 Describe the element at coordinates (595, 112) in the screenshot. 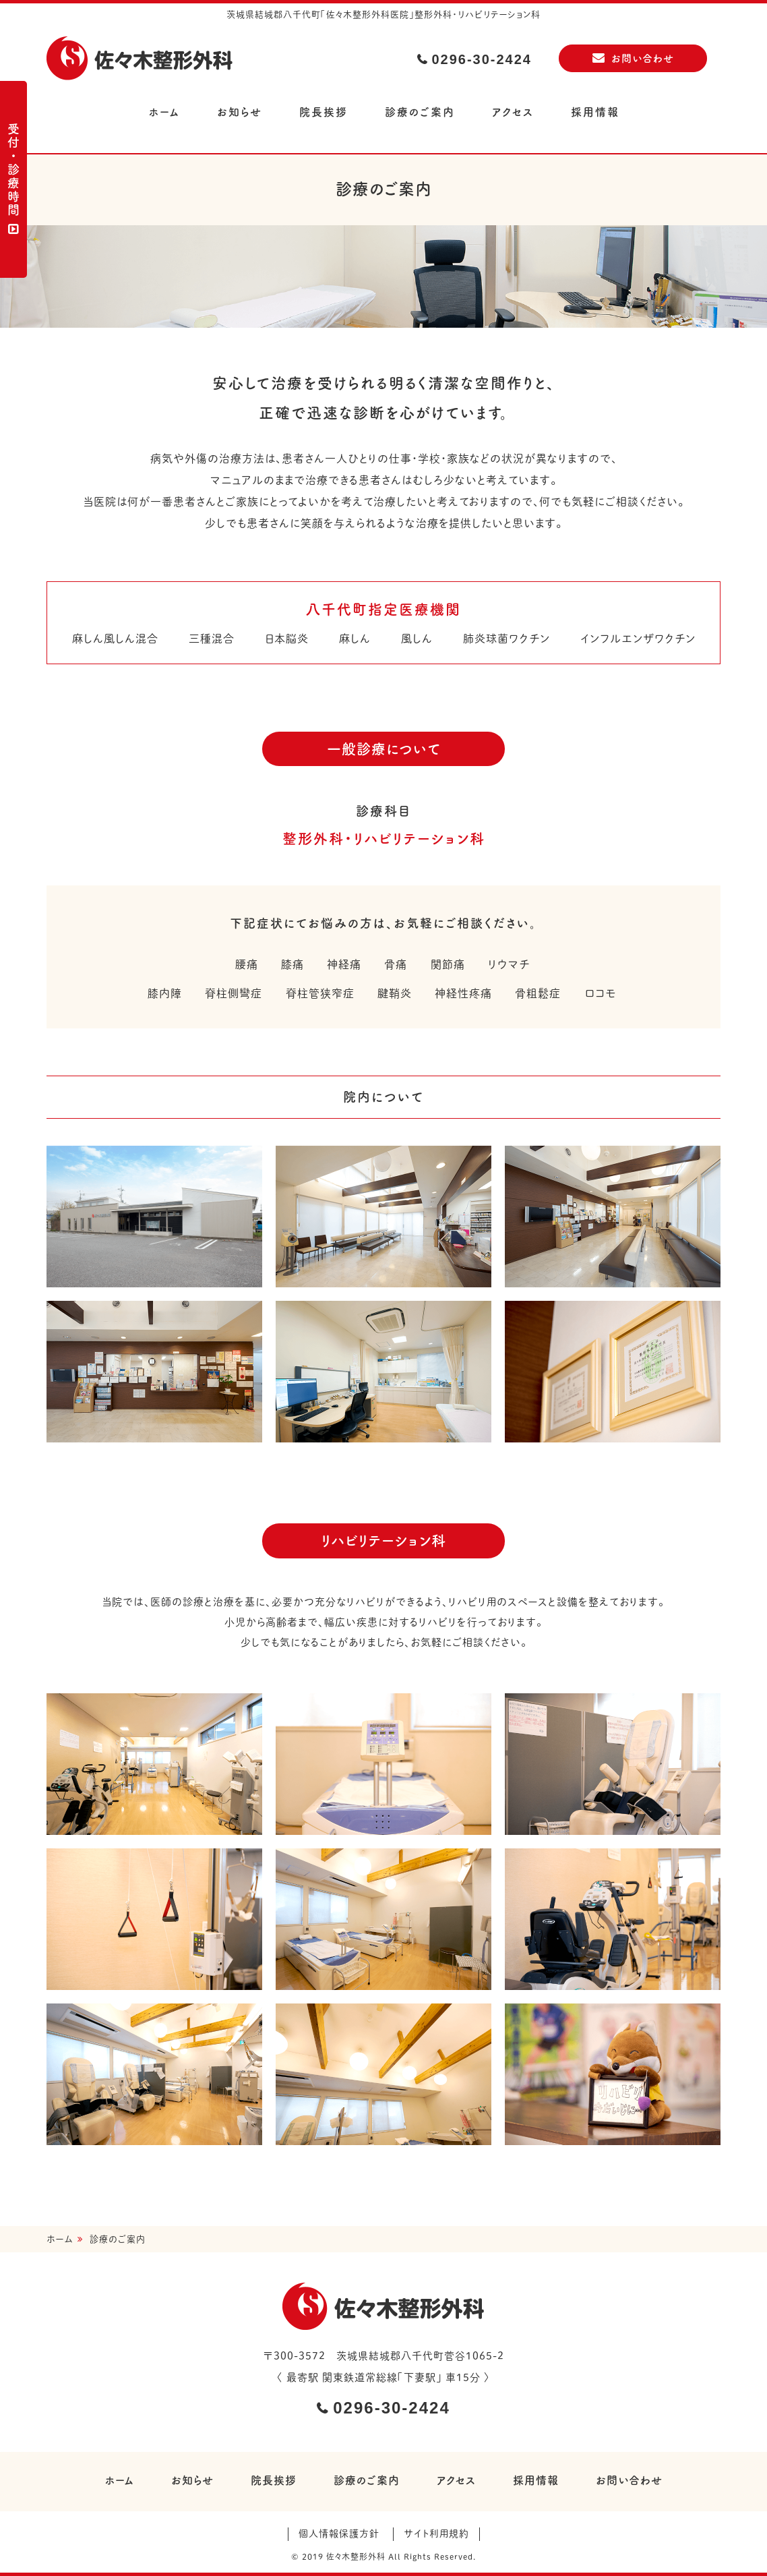

I see `採用情報` at that location.